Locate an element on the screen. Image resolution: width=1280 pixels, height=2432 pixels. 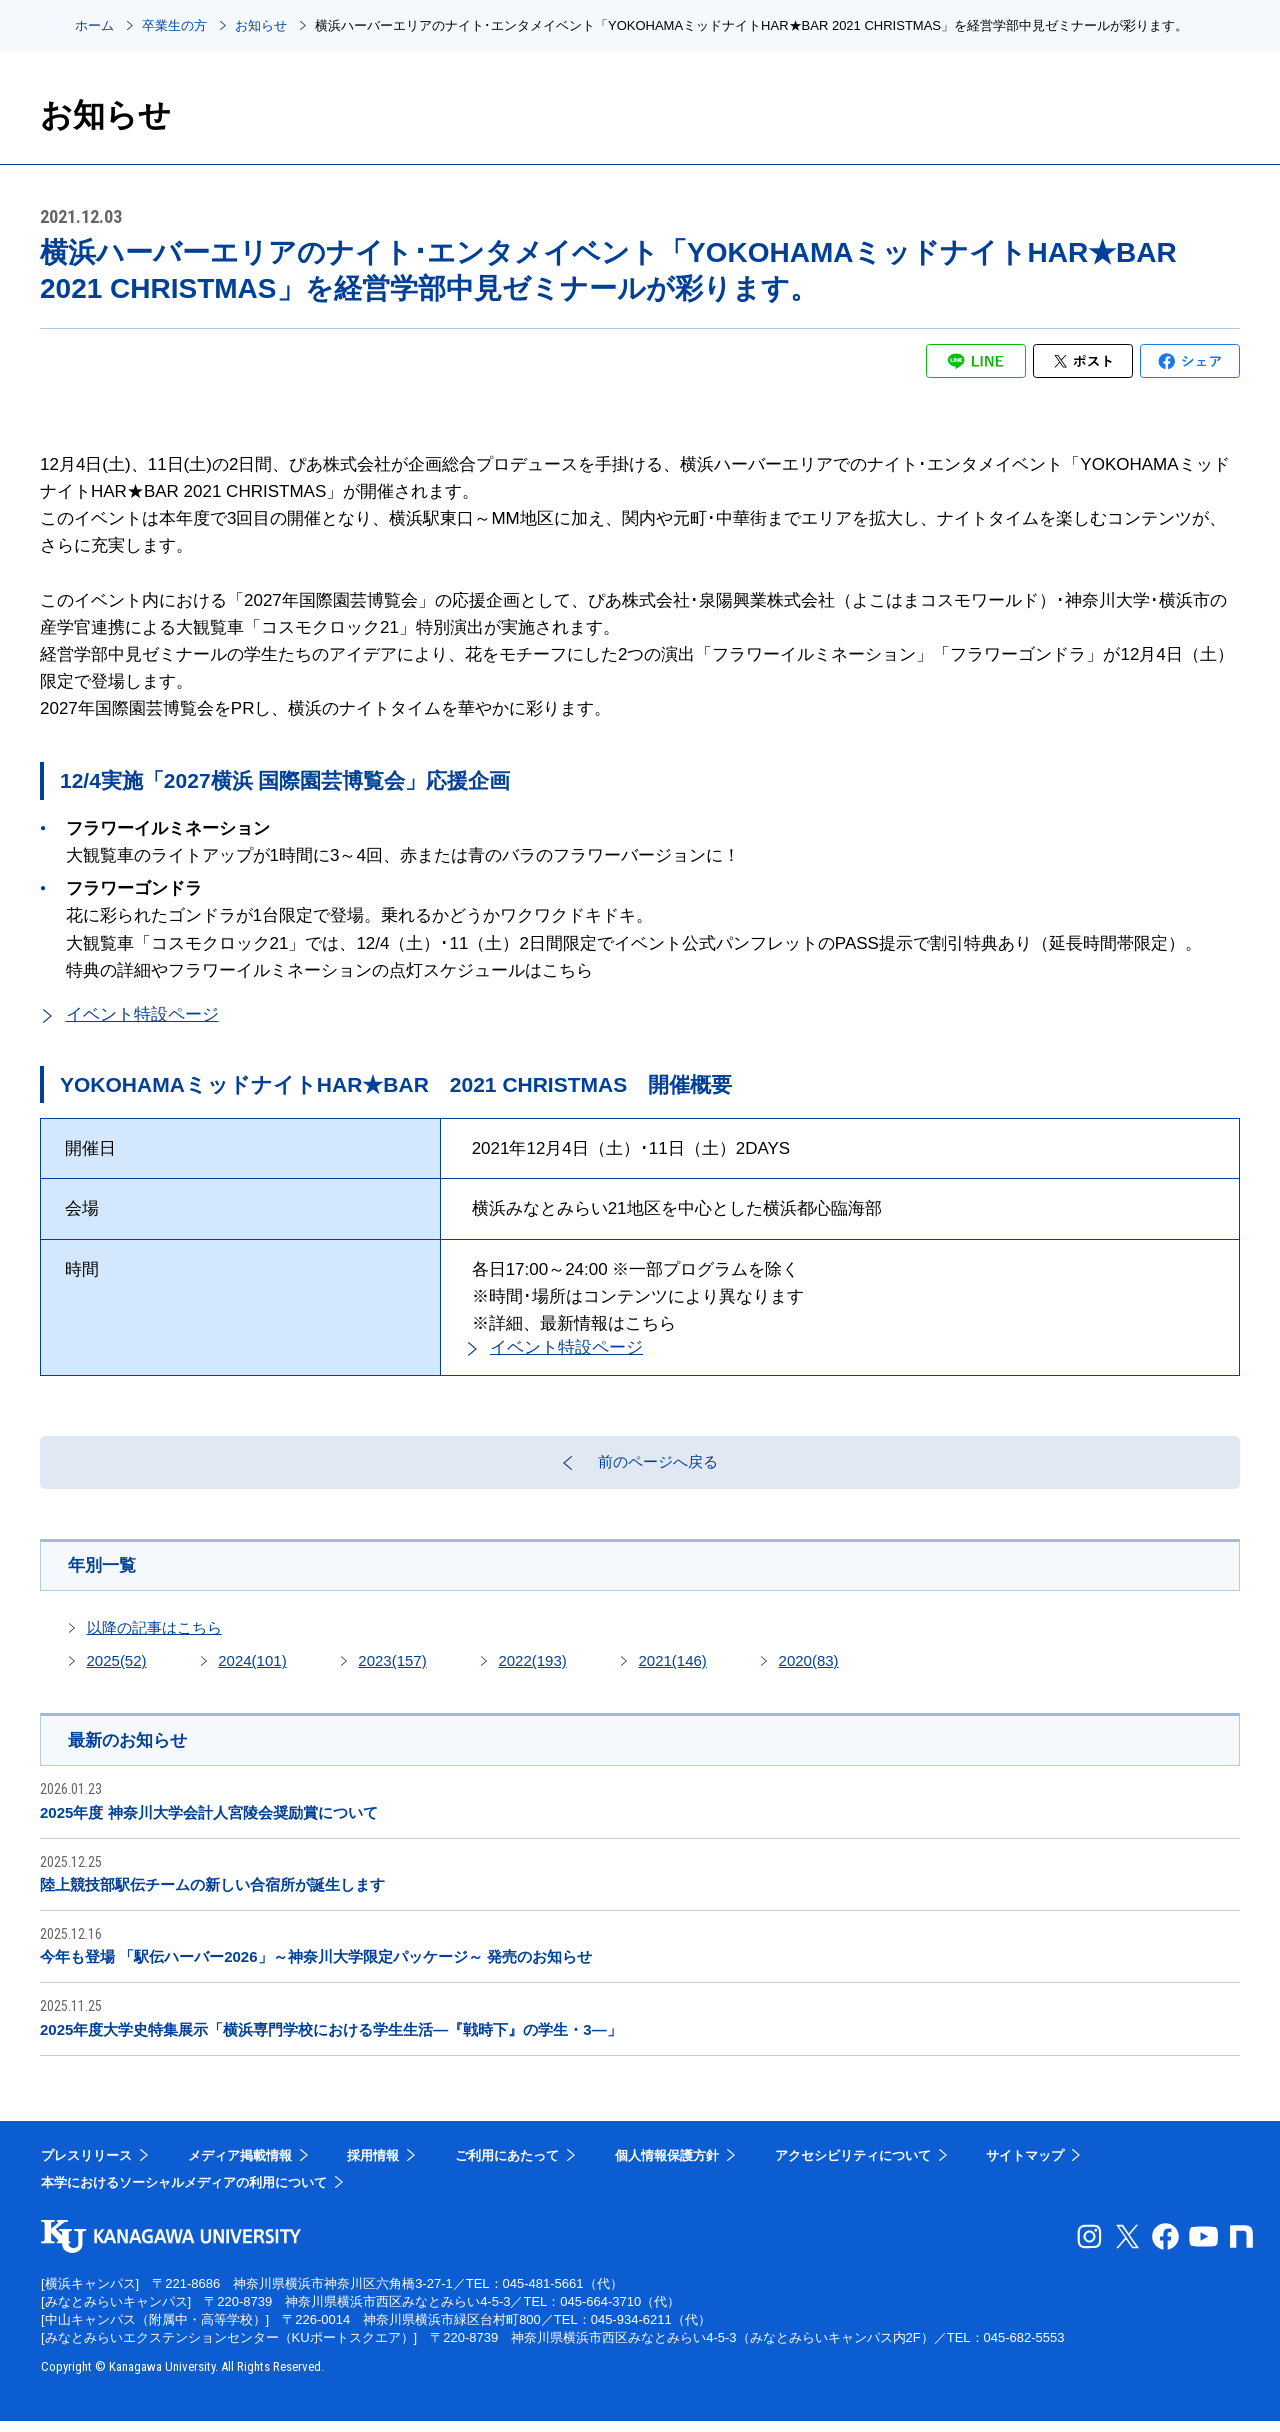
2025 is located at coordinates (117, 1670).